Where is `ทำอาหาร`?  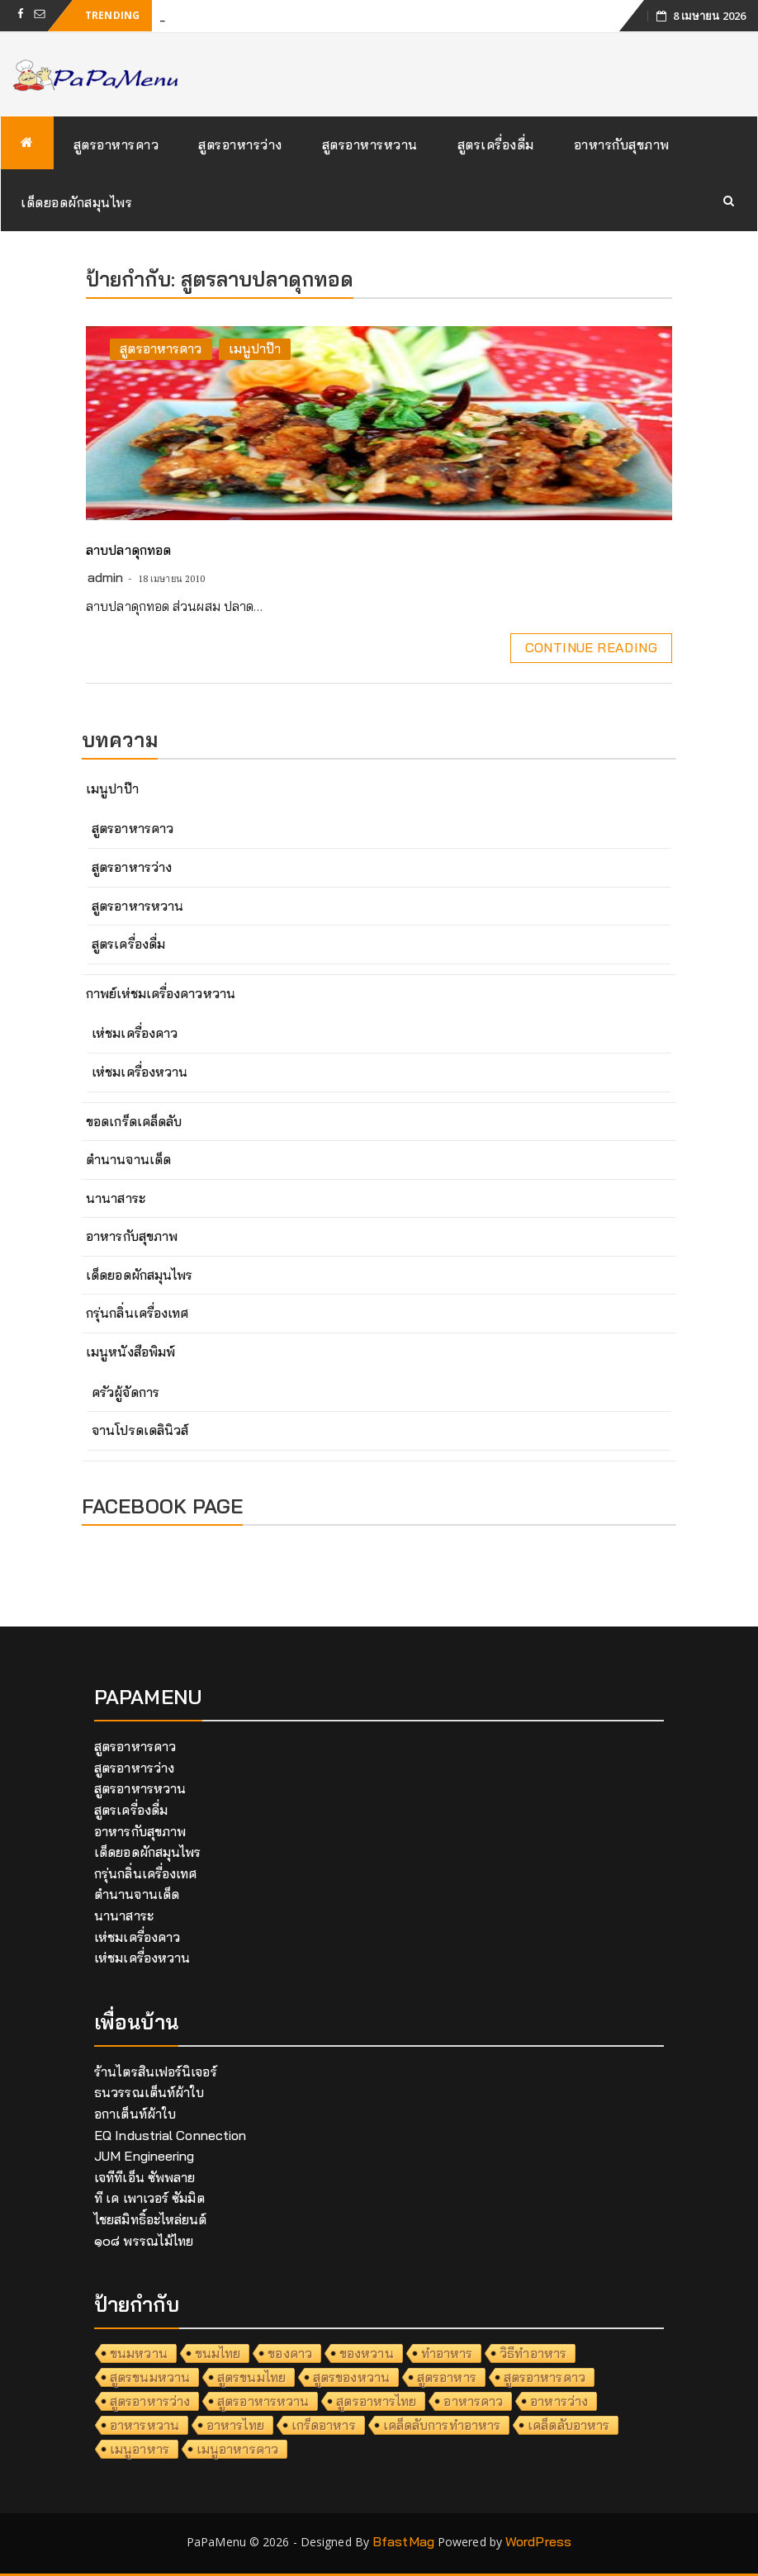
ทำอาหาร is located at coordinates (447, 2353).